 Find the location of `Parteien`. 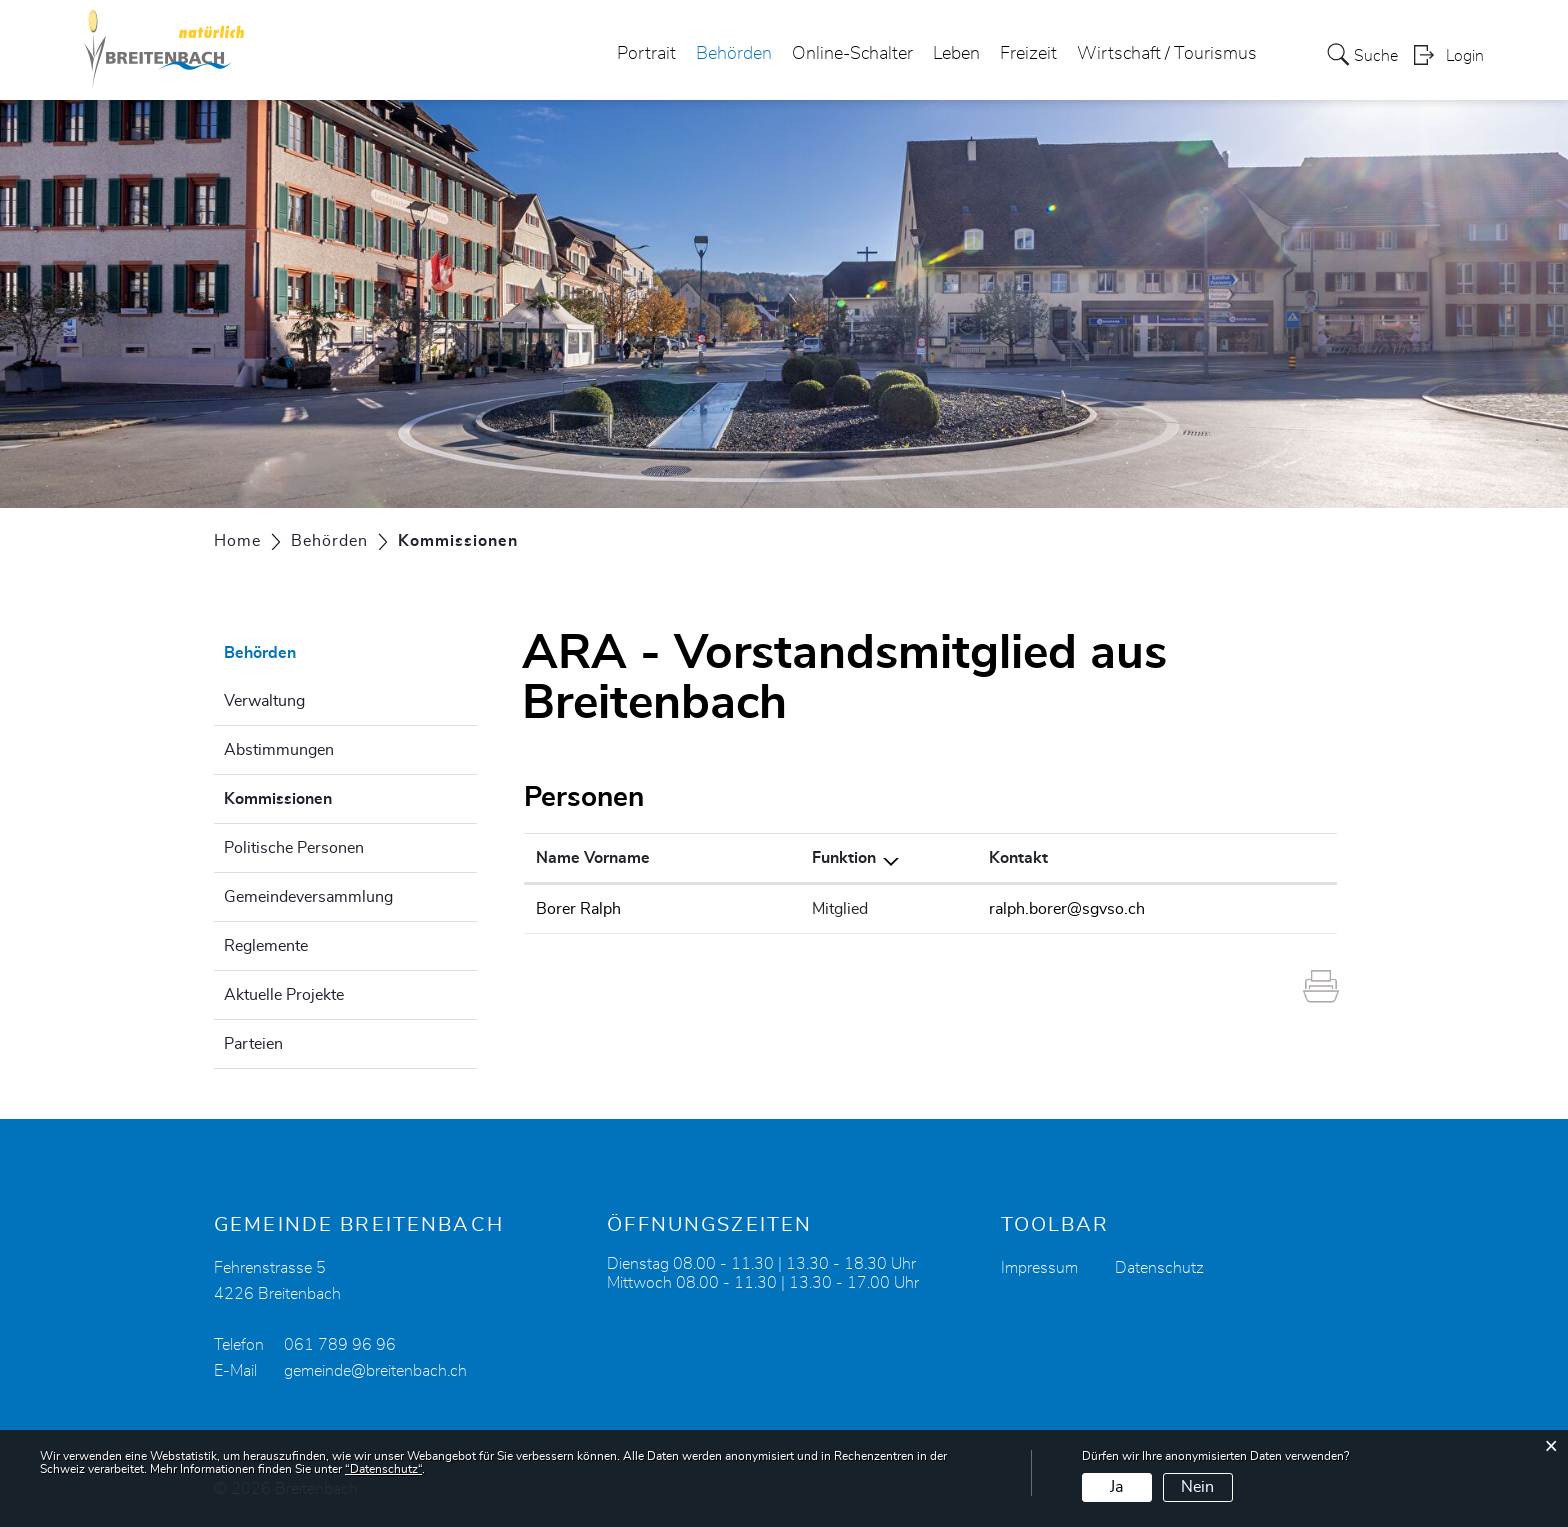

Parteien is located at coordinates (253, 1044).